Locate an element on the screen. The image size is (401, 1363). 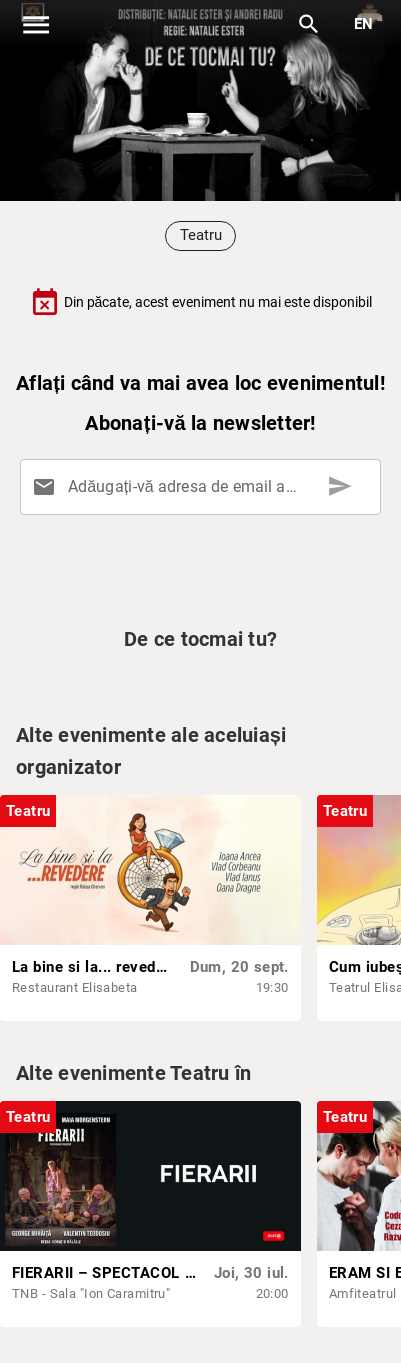
[Adăugați-vă adresa de email aici] is located at coordinates (204, 487).